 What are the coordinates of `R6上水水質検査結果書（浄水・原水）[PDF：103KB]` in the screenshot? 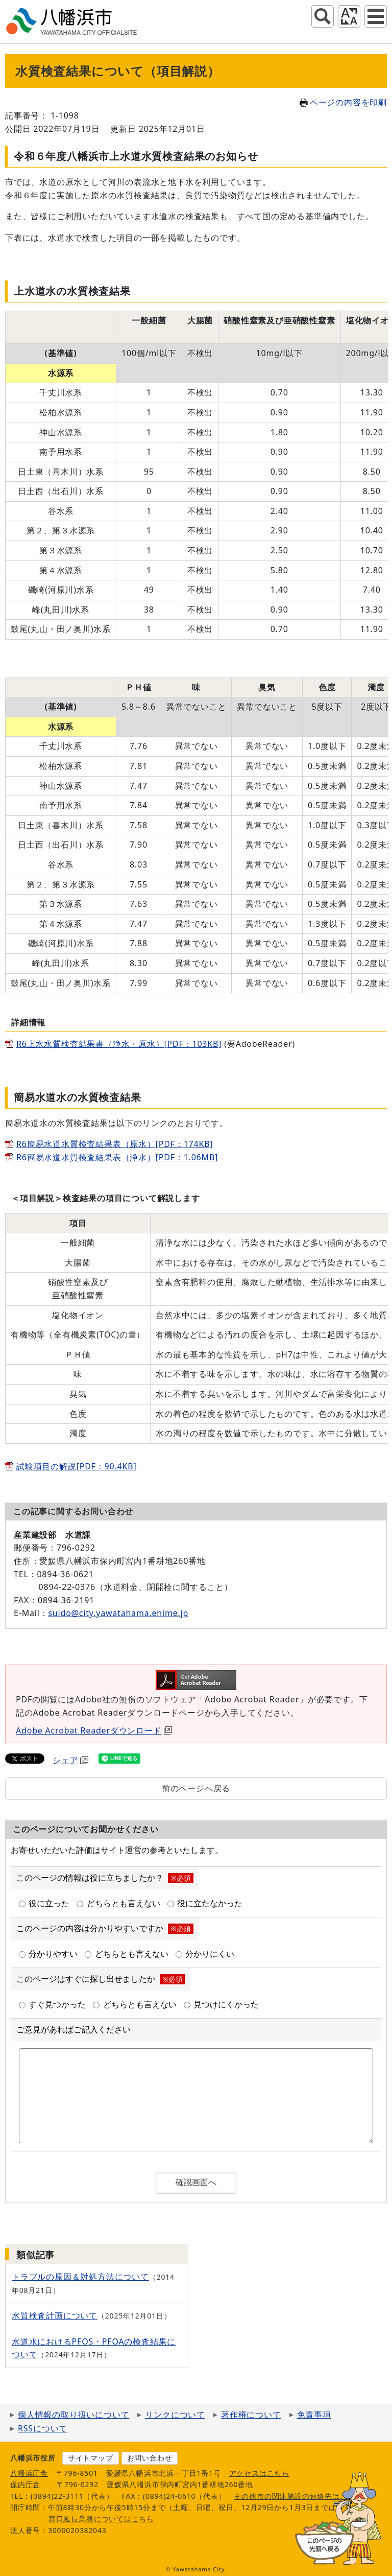 It's located at (119, 1043).